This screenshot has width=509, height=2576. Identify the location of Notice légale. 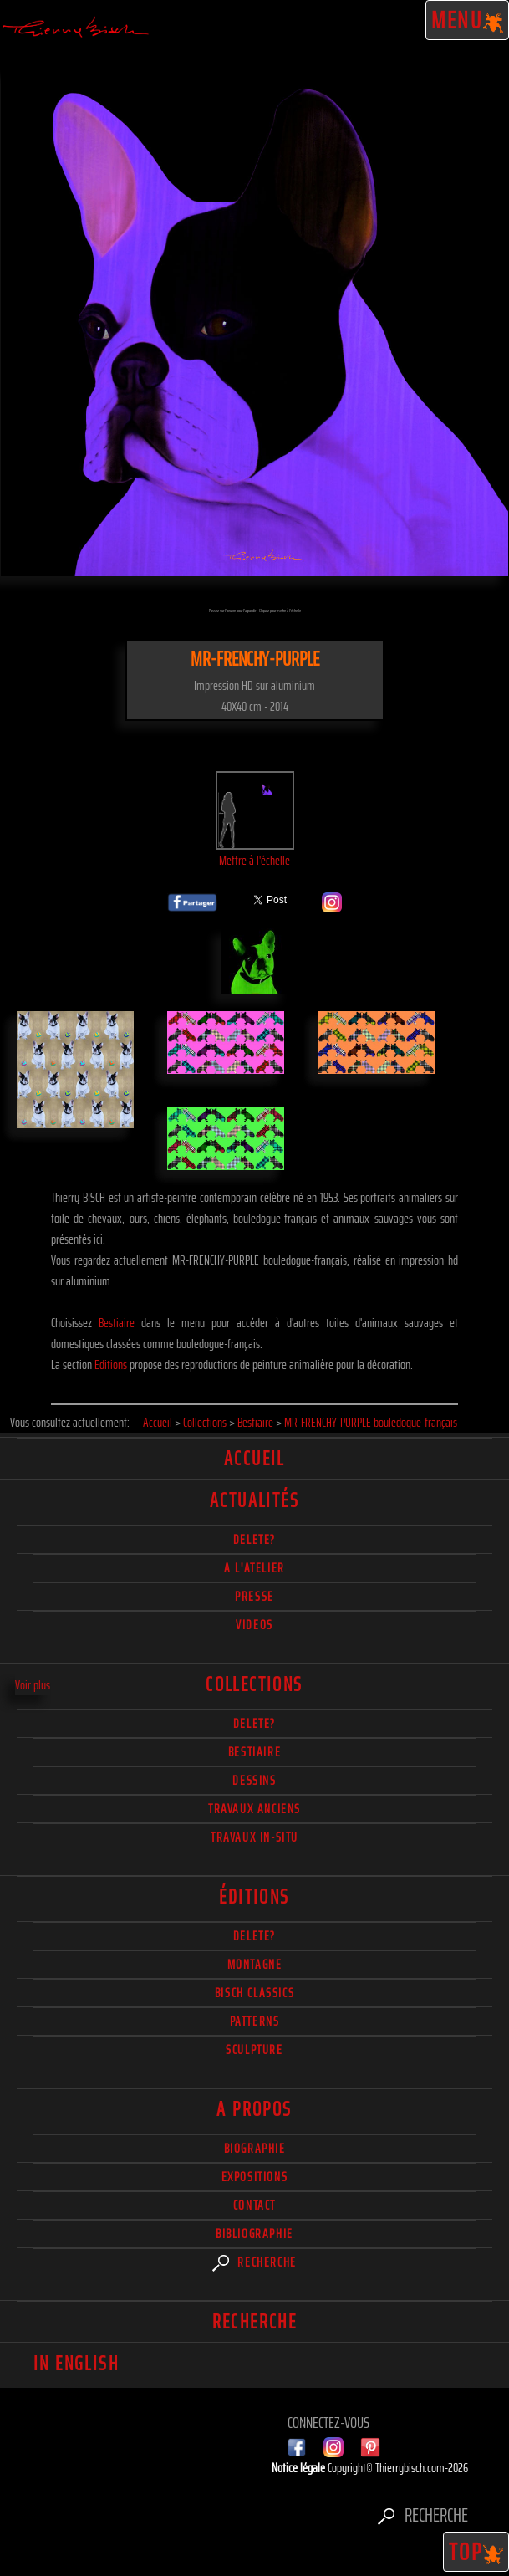
(300, 2467).